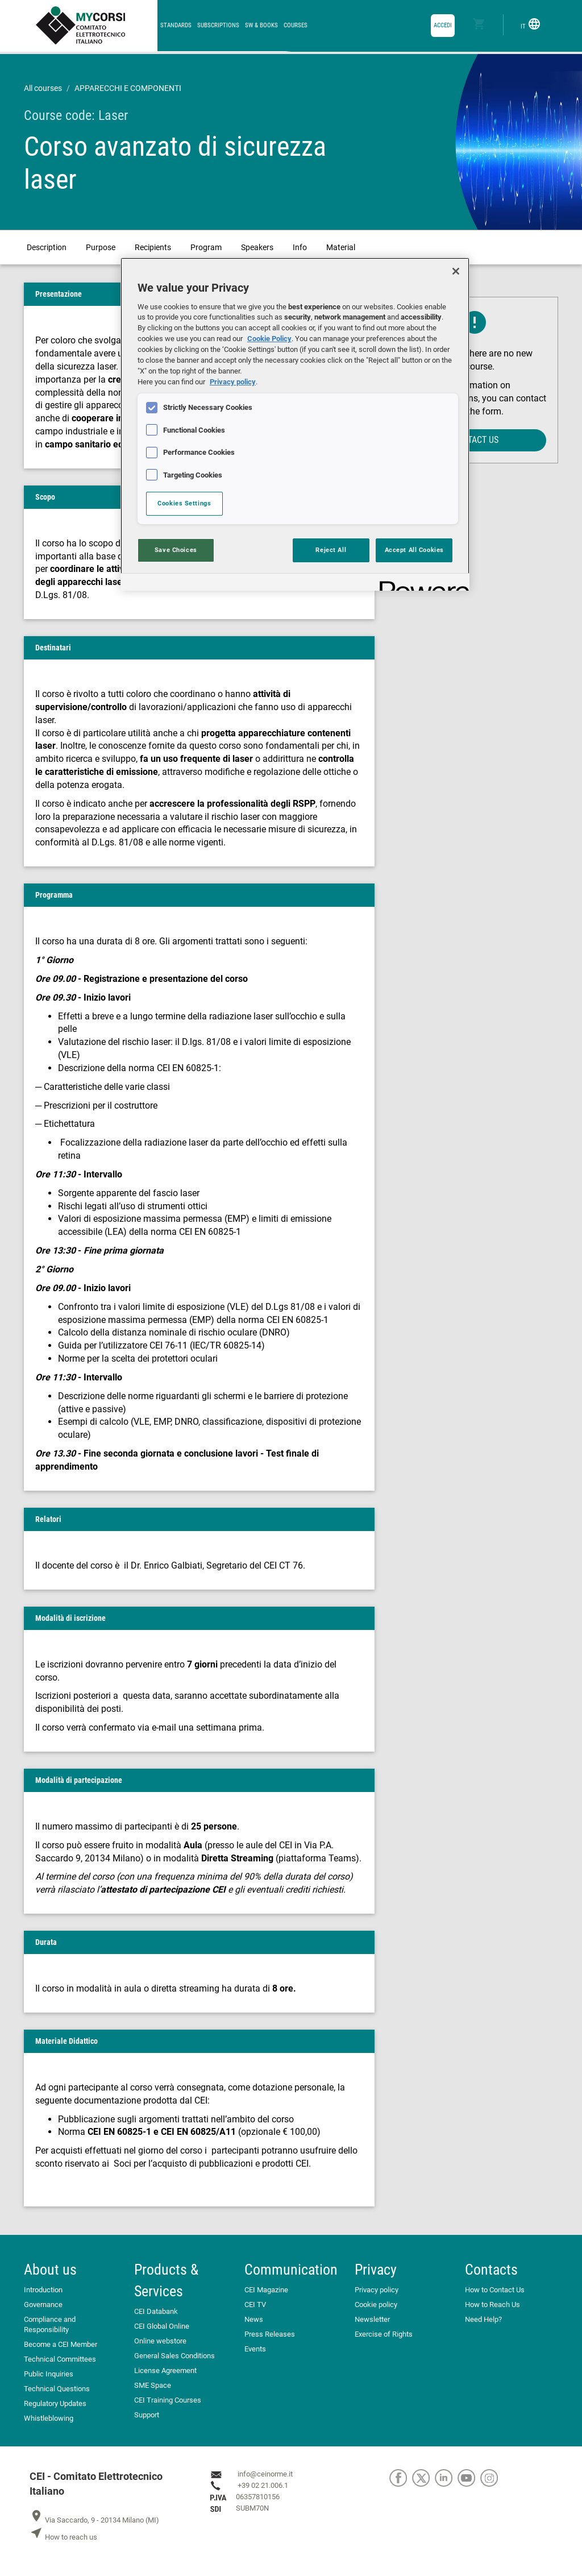  What do you see at coordinates (153, 247) in the screenshot?
I see `Recipients` at bounding box center [153, 247].